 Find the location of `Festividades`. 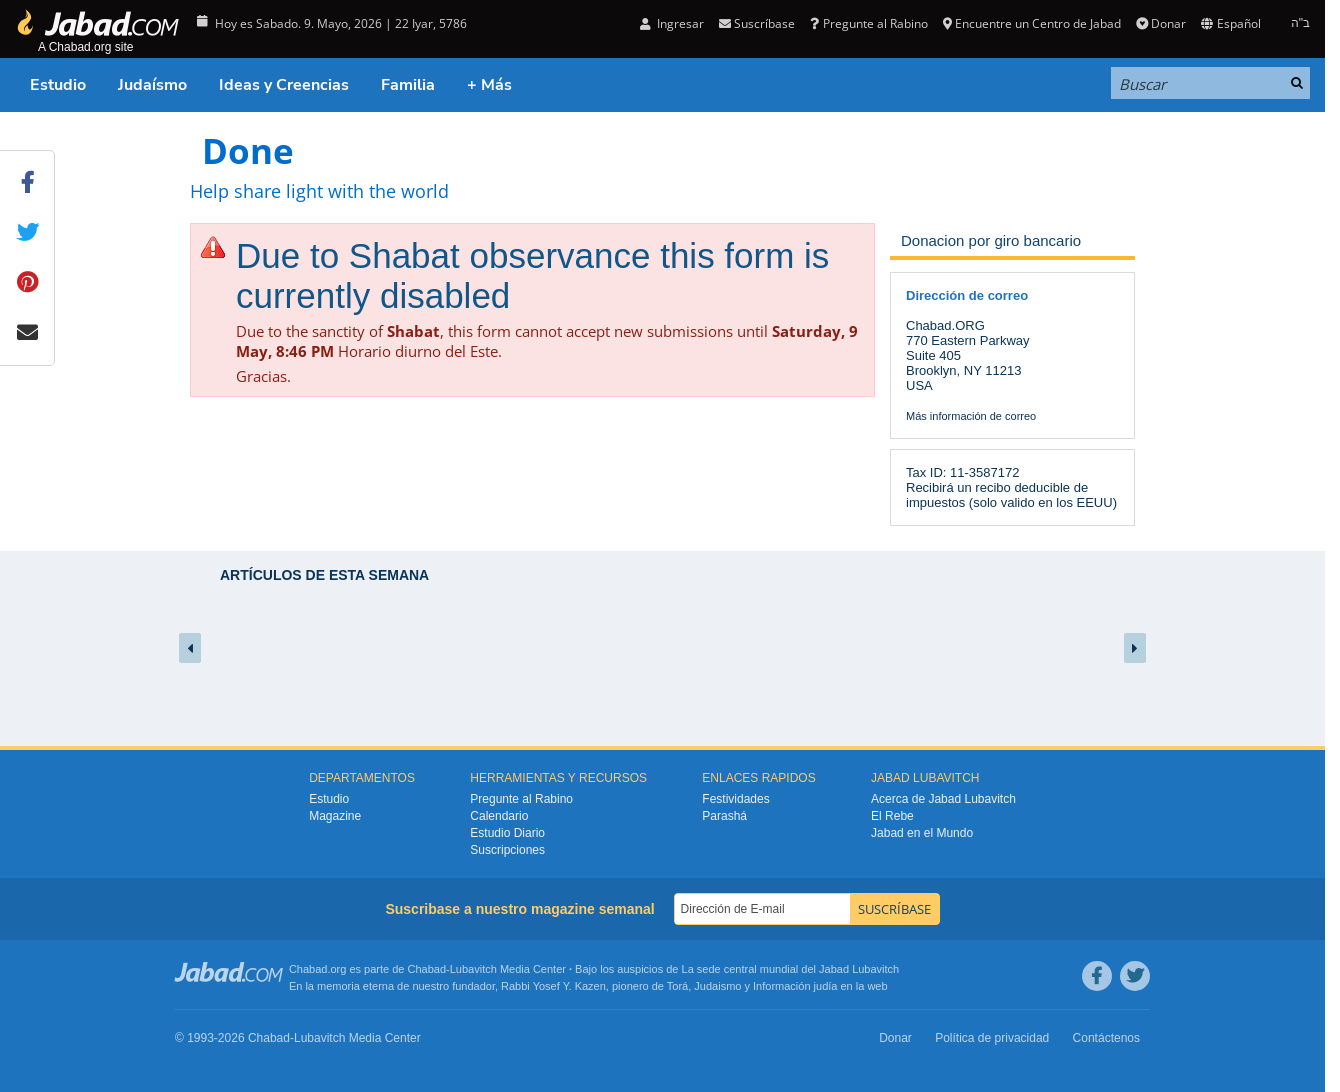

Festividades is located at coordinates (735, 799).